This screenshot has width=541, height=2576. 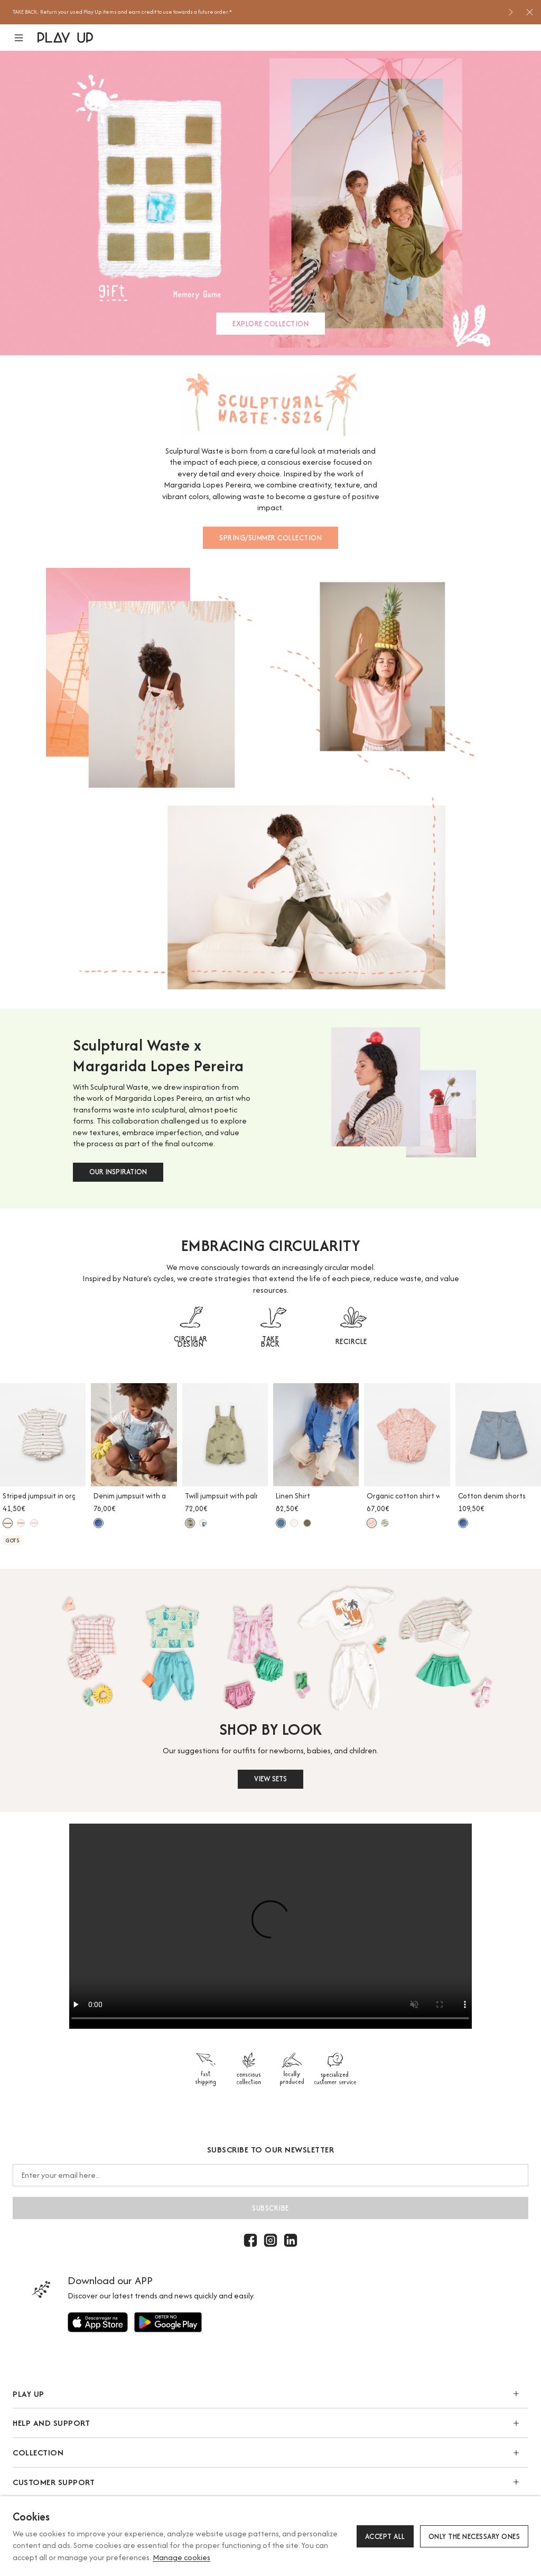 I want to click on CIRCULAR DESIGN, so click(x=191, y=1341).